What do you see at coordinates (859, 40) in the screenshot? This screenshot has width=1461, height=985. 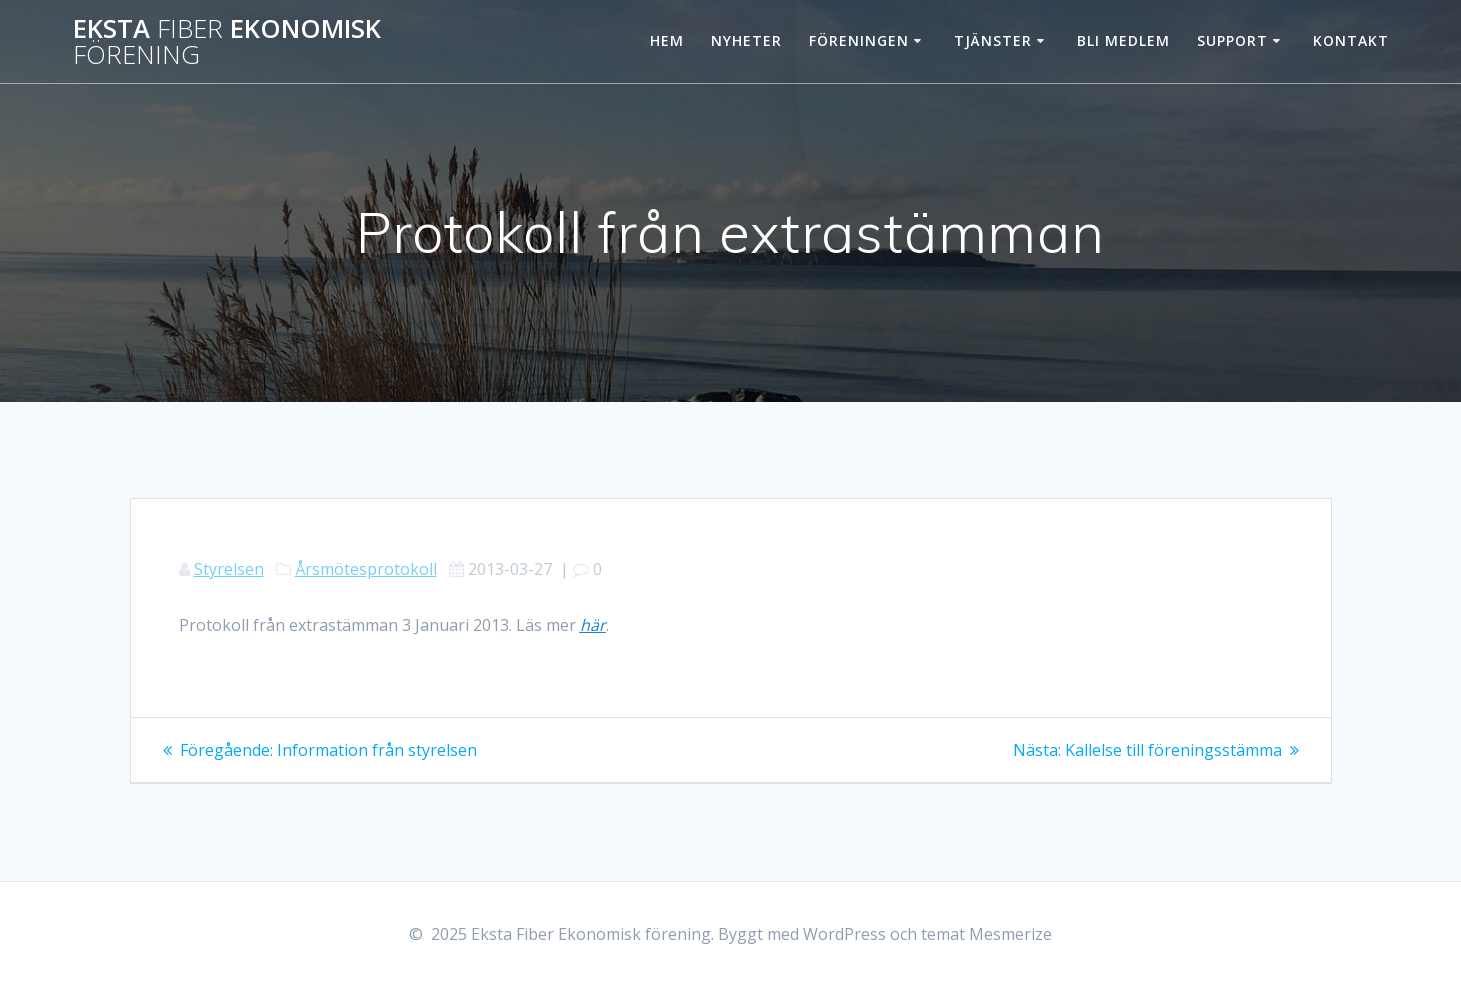 I see `Föreningen` at bounding box center [859, 40].